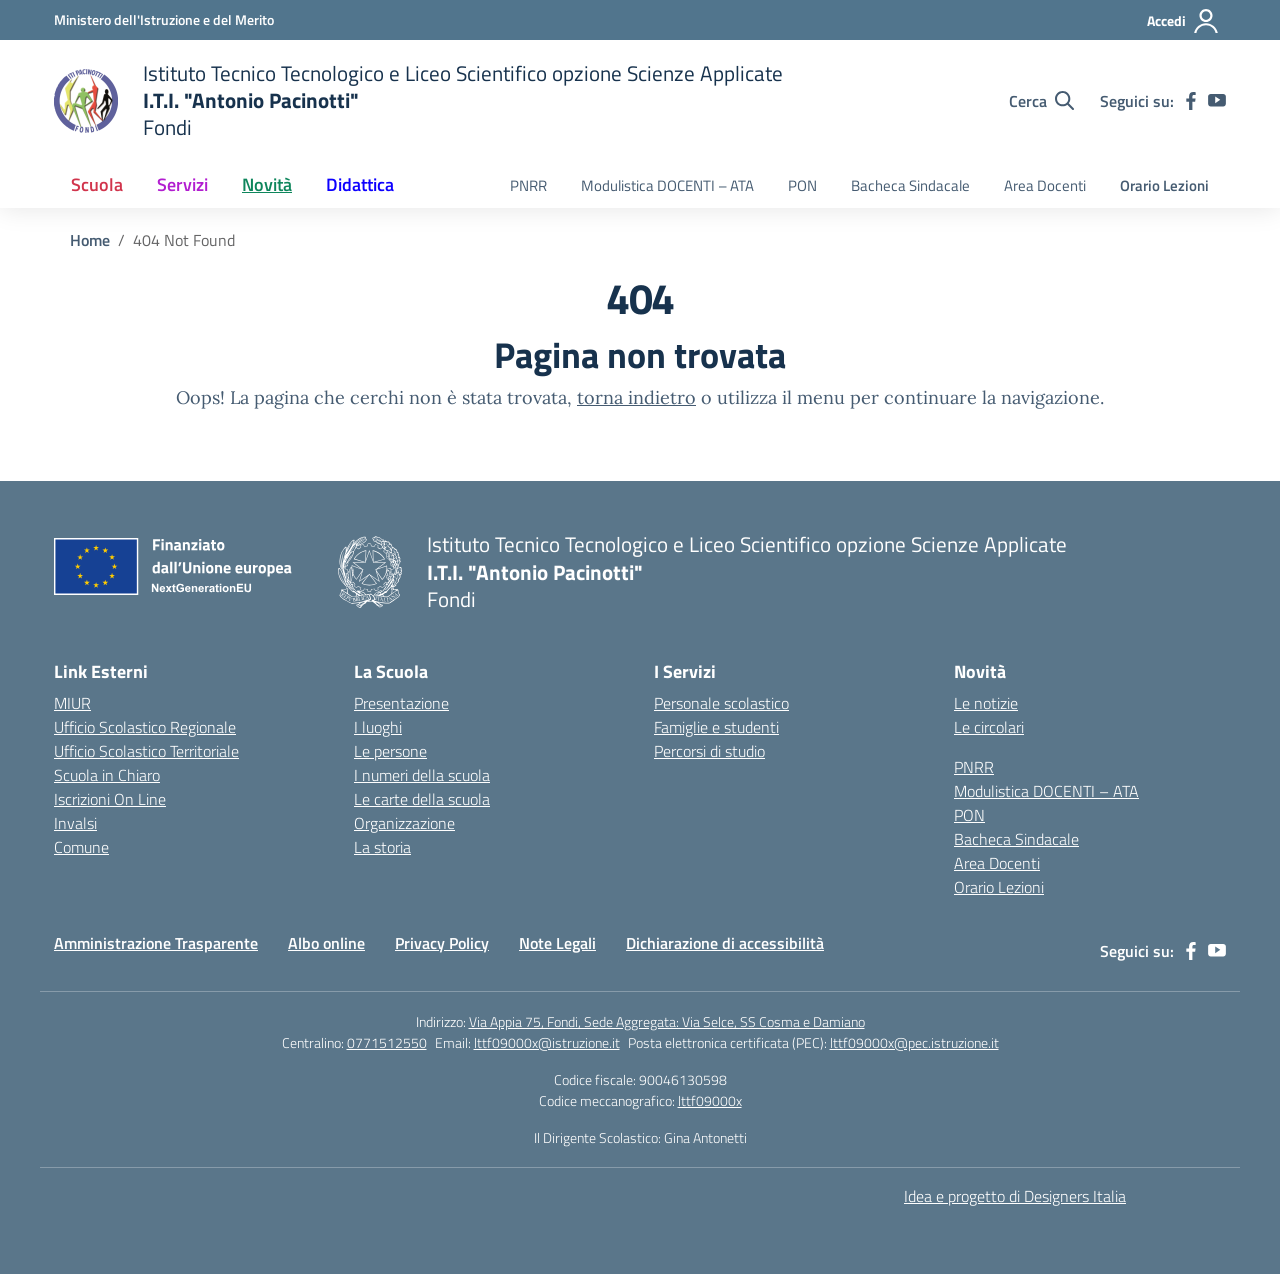 The height and width of the screenshot is (1274, 1280). What do you see at coordinates (1041, 101) in the screenshot?
I see `[Cerca nel sito]` at bounding box center [1041, 101].